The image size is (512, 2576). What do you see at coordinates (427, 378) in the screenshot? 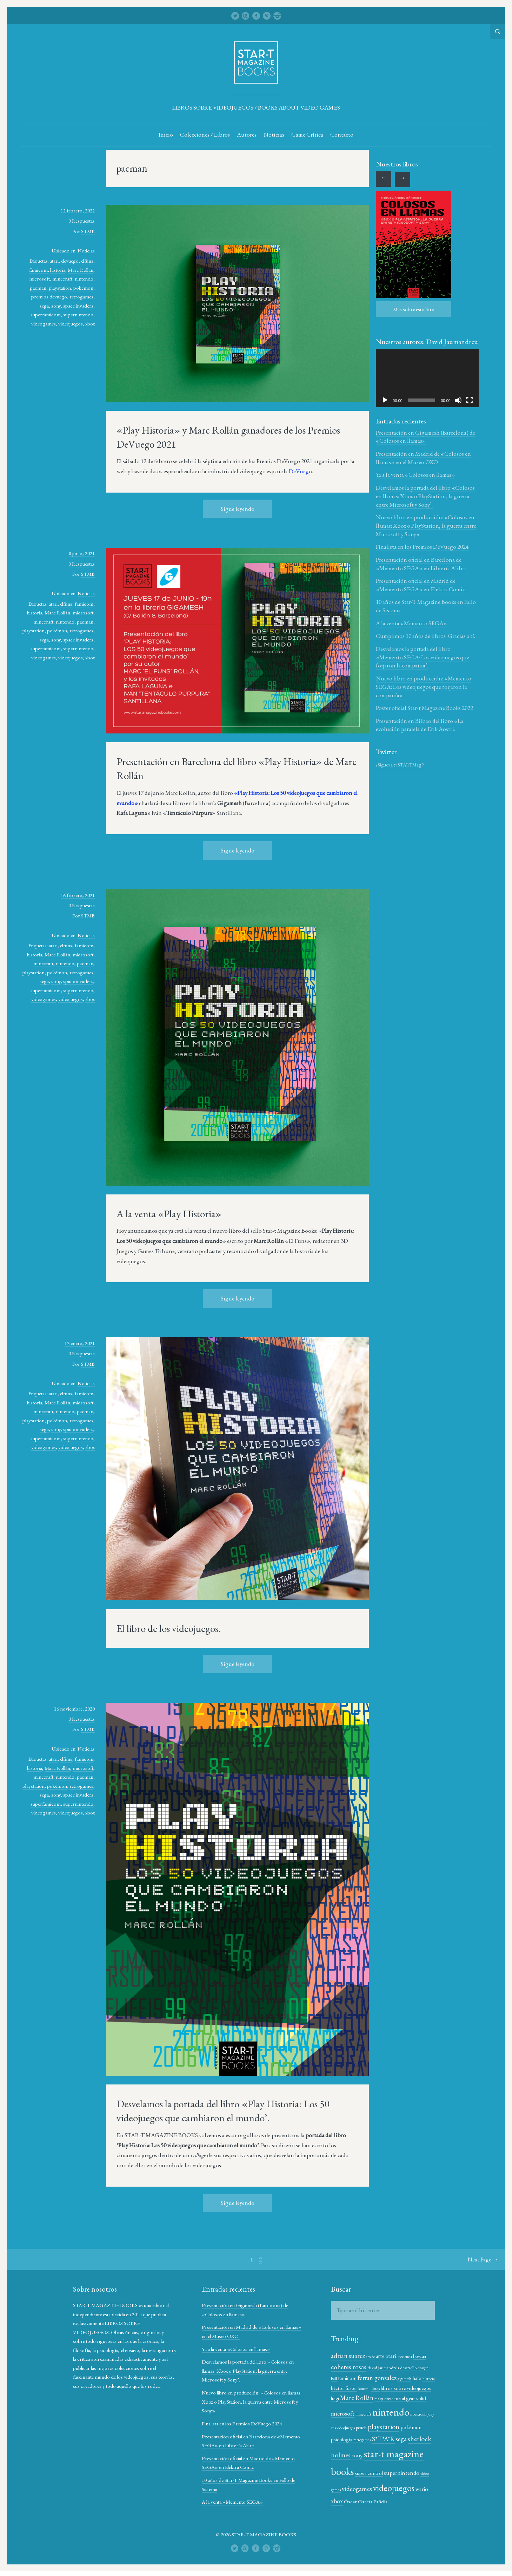
I see `[application]` at bounding box center [427, 378].